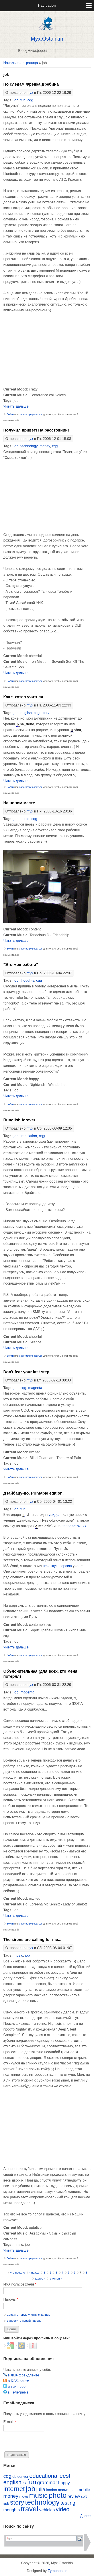 The height and width of the screenshot is (2576, 94). What do you see at coordinates (33, 1493) in the screenshot?
I see `Дзайбацу-до. Printable edition.` at bounding box center [33, 1493].